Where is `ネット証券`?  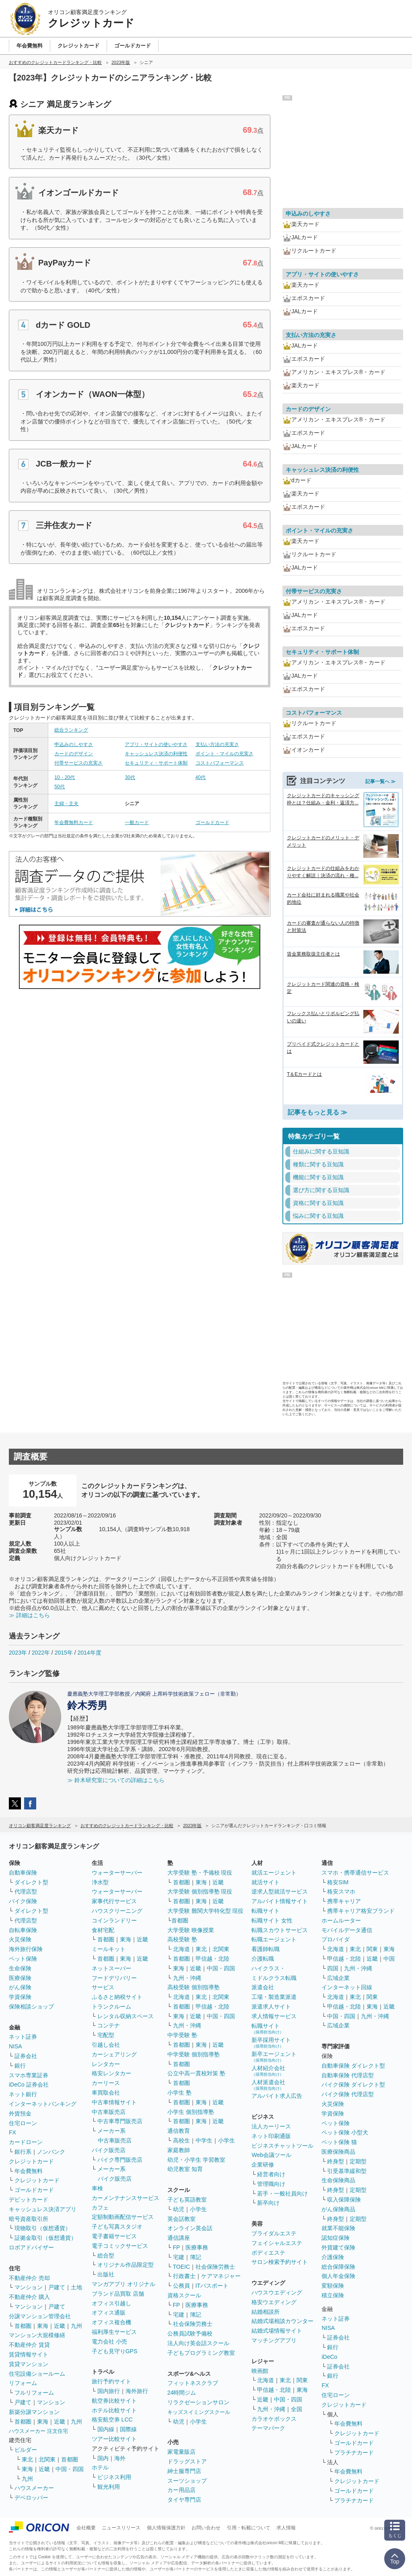
ネット証券 is located at coordinates (23, 2036).